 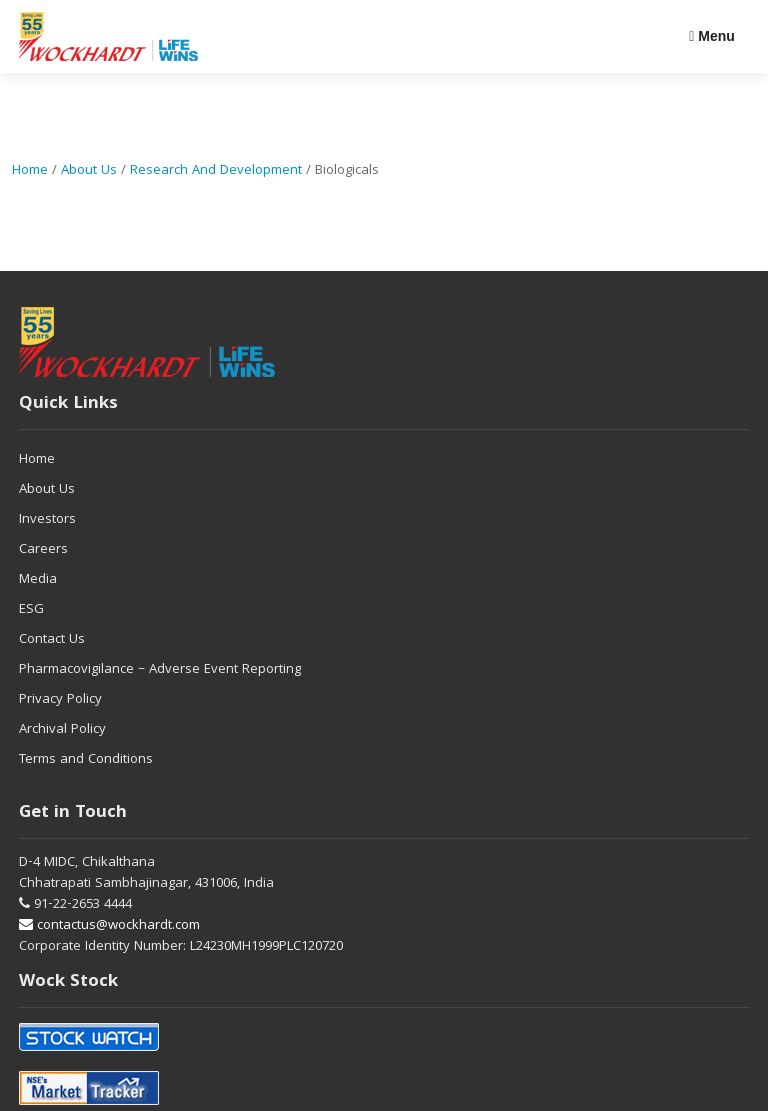 I want to click on Media, so click(x=38, y=580).